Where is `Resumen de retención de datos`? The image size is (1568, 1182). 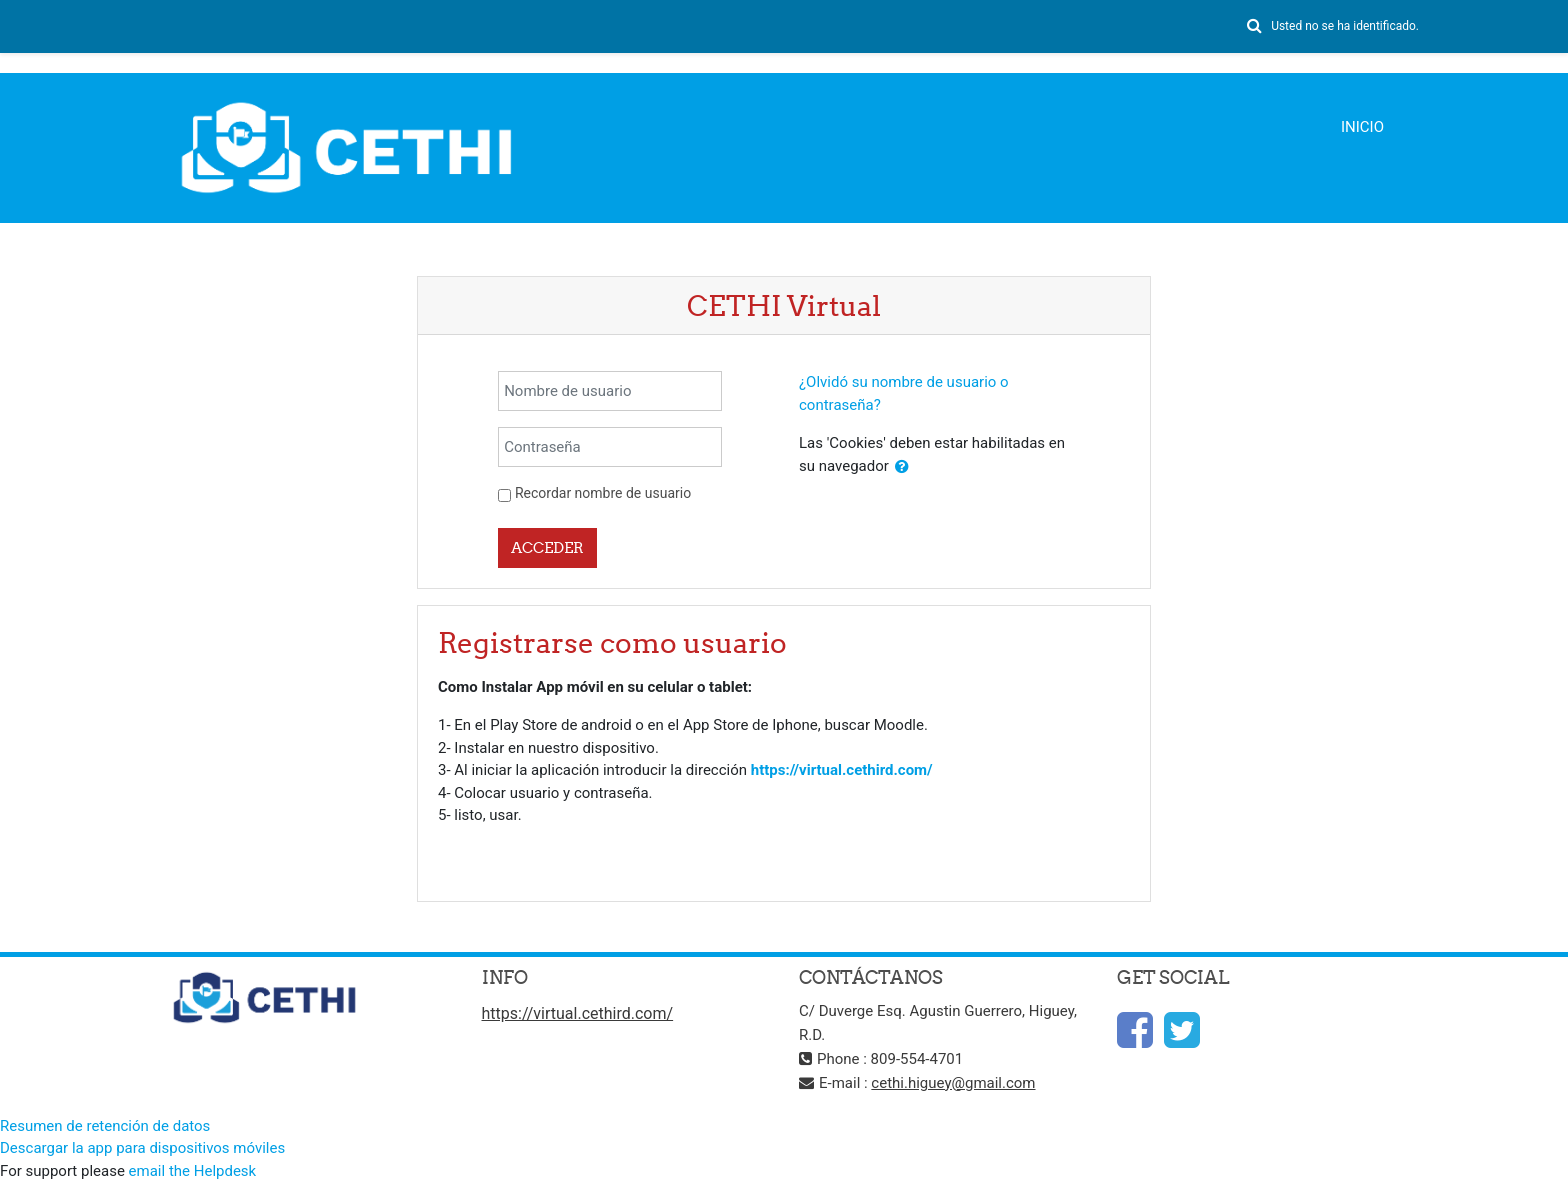
Resumen de retención de datos is located at coordinates (105, 1126).